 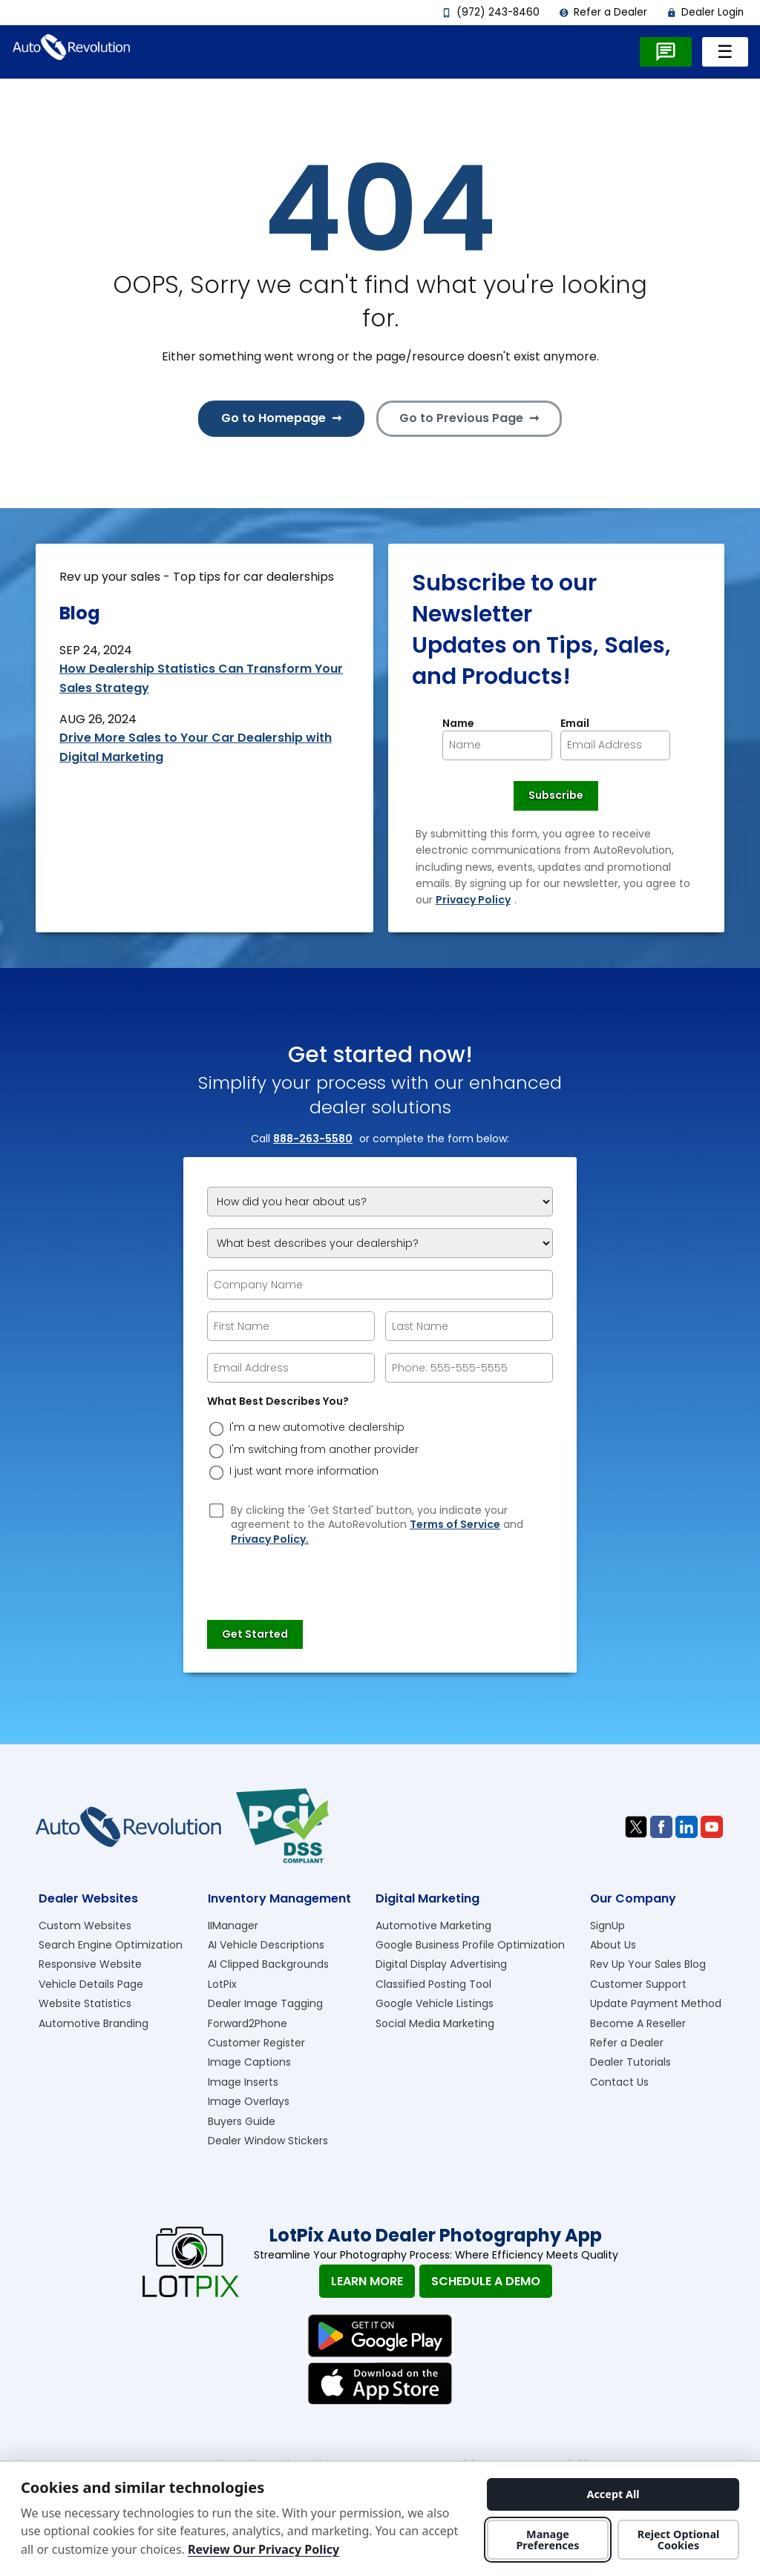 I want to click on Search Engine Optimization, so click(x=111, y=1944).